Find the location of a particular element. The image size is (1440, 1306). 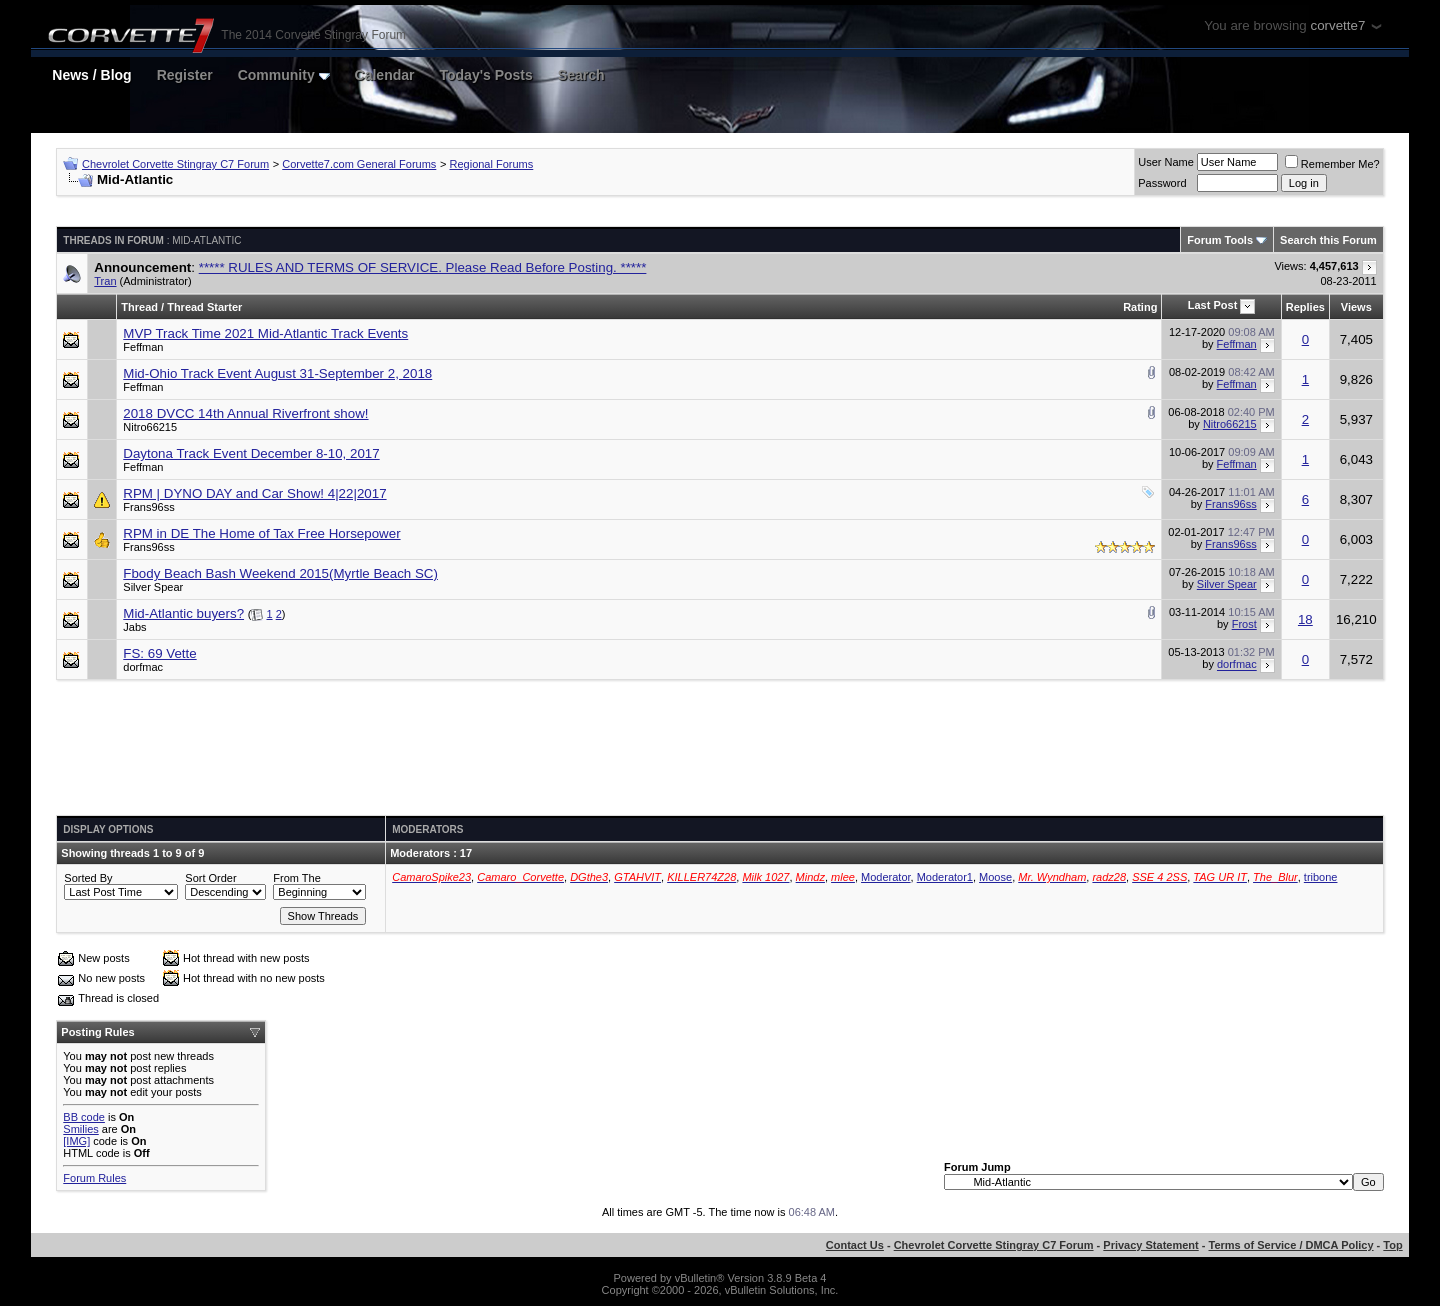

18 is located at coordinates (1305, 619).